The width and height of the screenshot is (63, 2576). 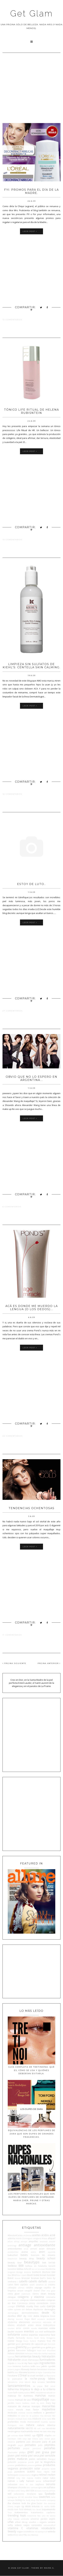 I want to click on sally hansen, so click(x=26, y=2480).